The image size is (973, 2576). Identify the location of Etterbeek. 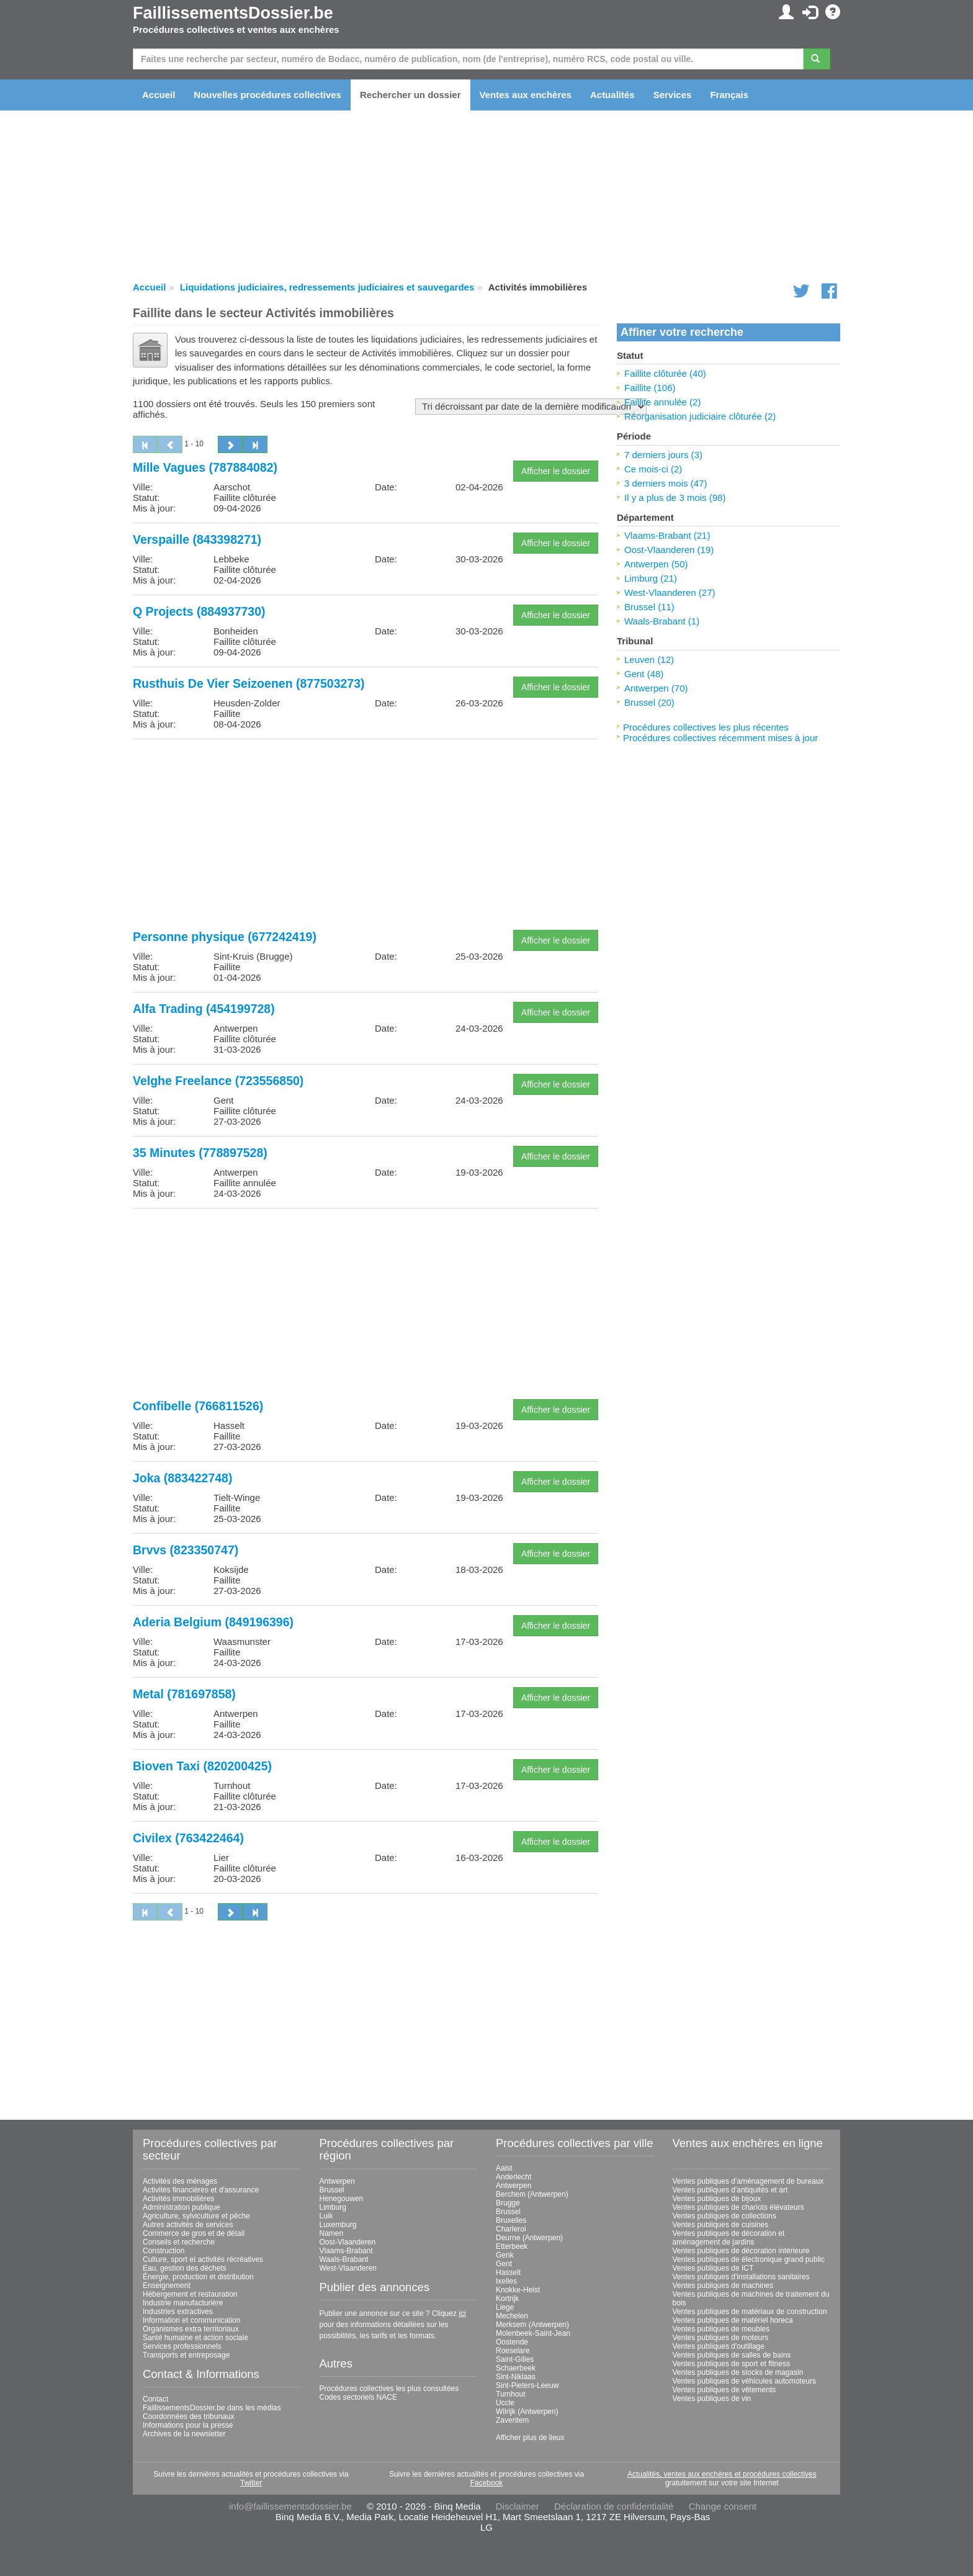
(511, 2246).